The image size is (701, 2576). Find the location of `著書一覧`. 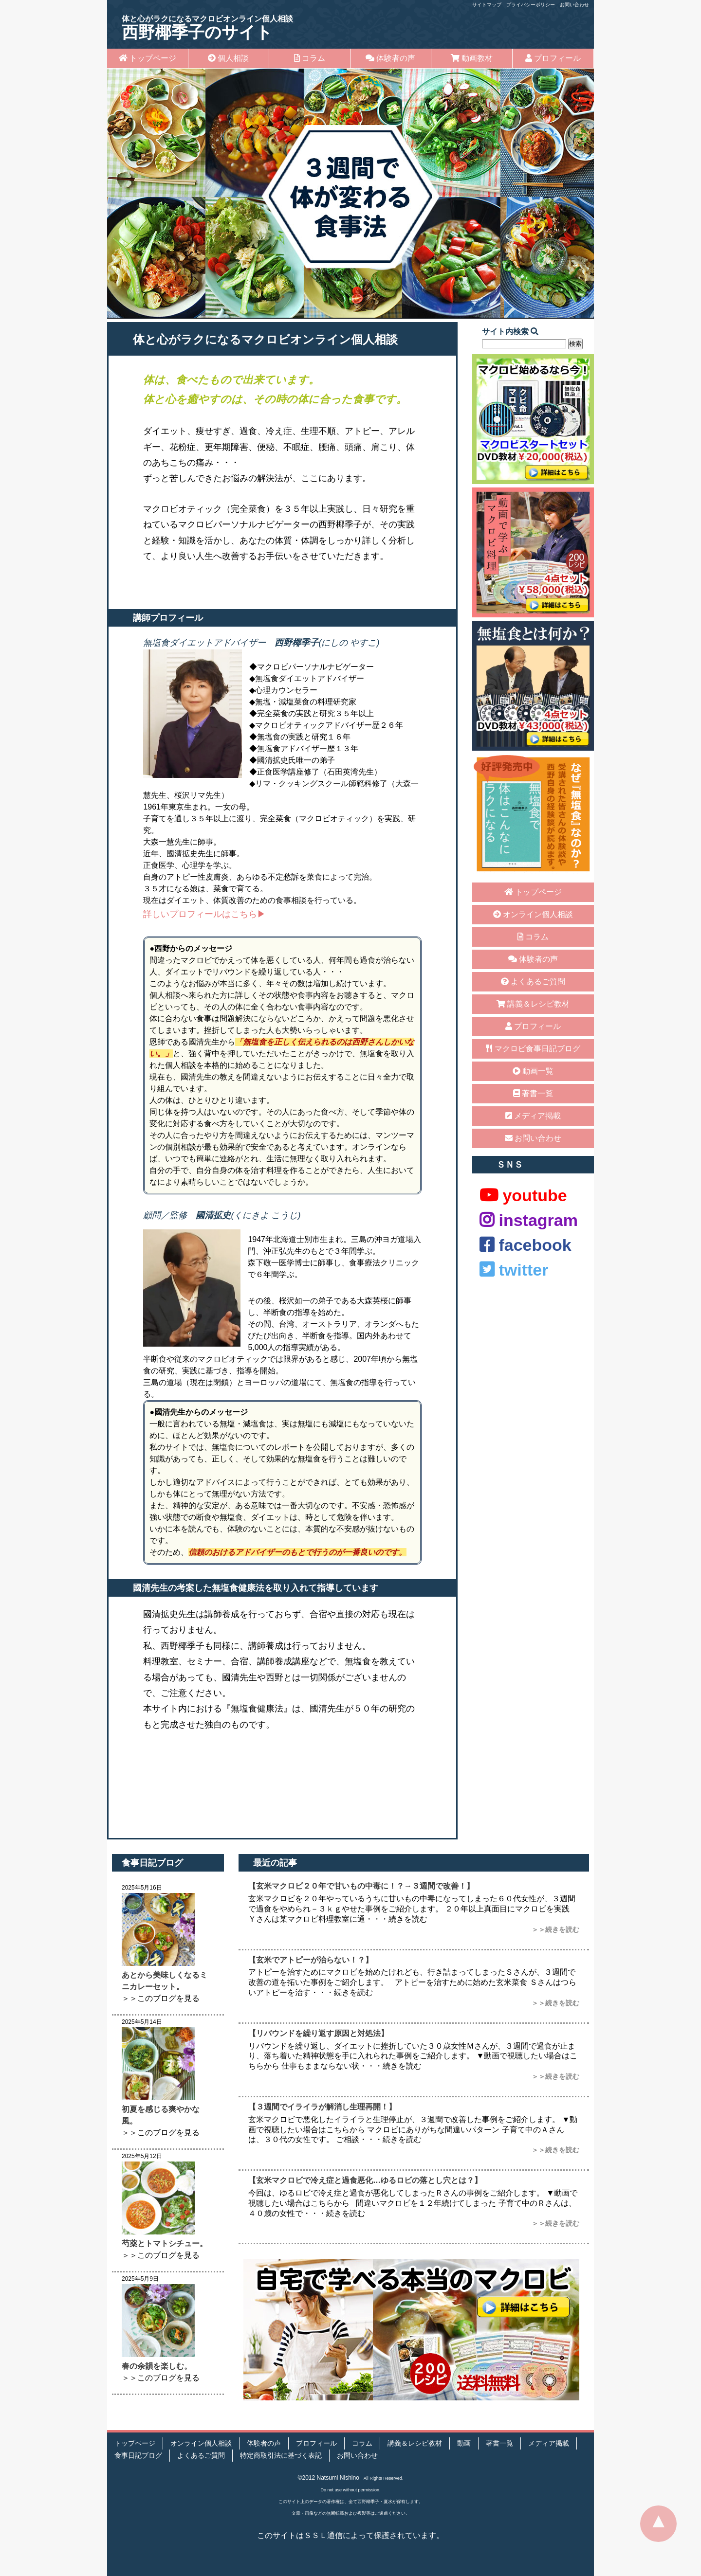

著書一覧 is located at coordinates (533, 1093).